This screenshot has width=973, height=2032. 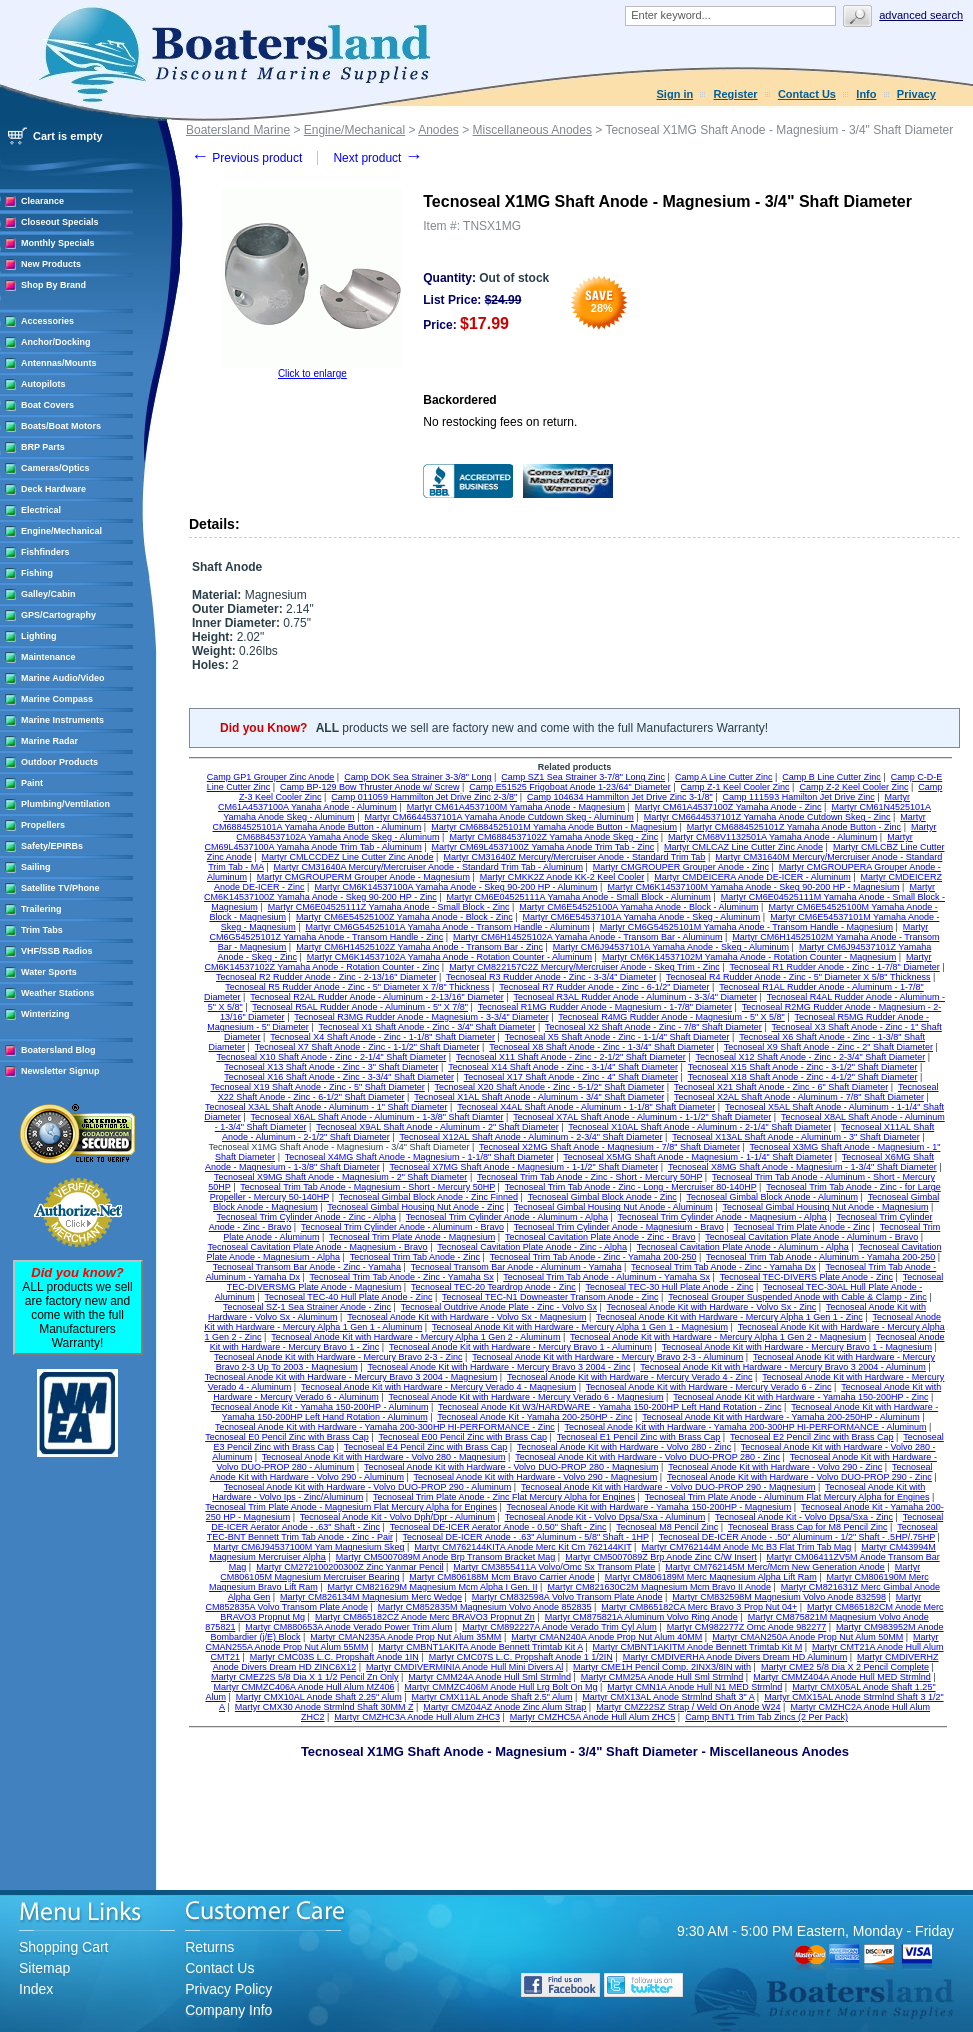 What do you see at coordinates (369, 787) in the screenshot?
I see `Camp BP-129 Bow Thruster Anode w/ Screw` at bounding box center [369, 787].